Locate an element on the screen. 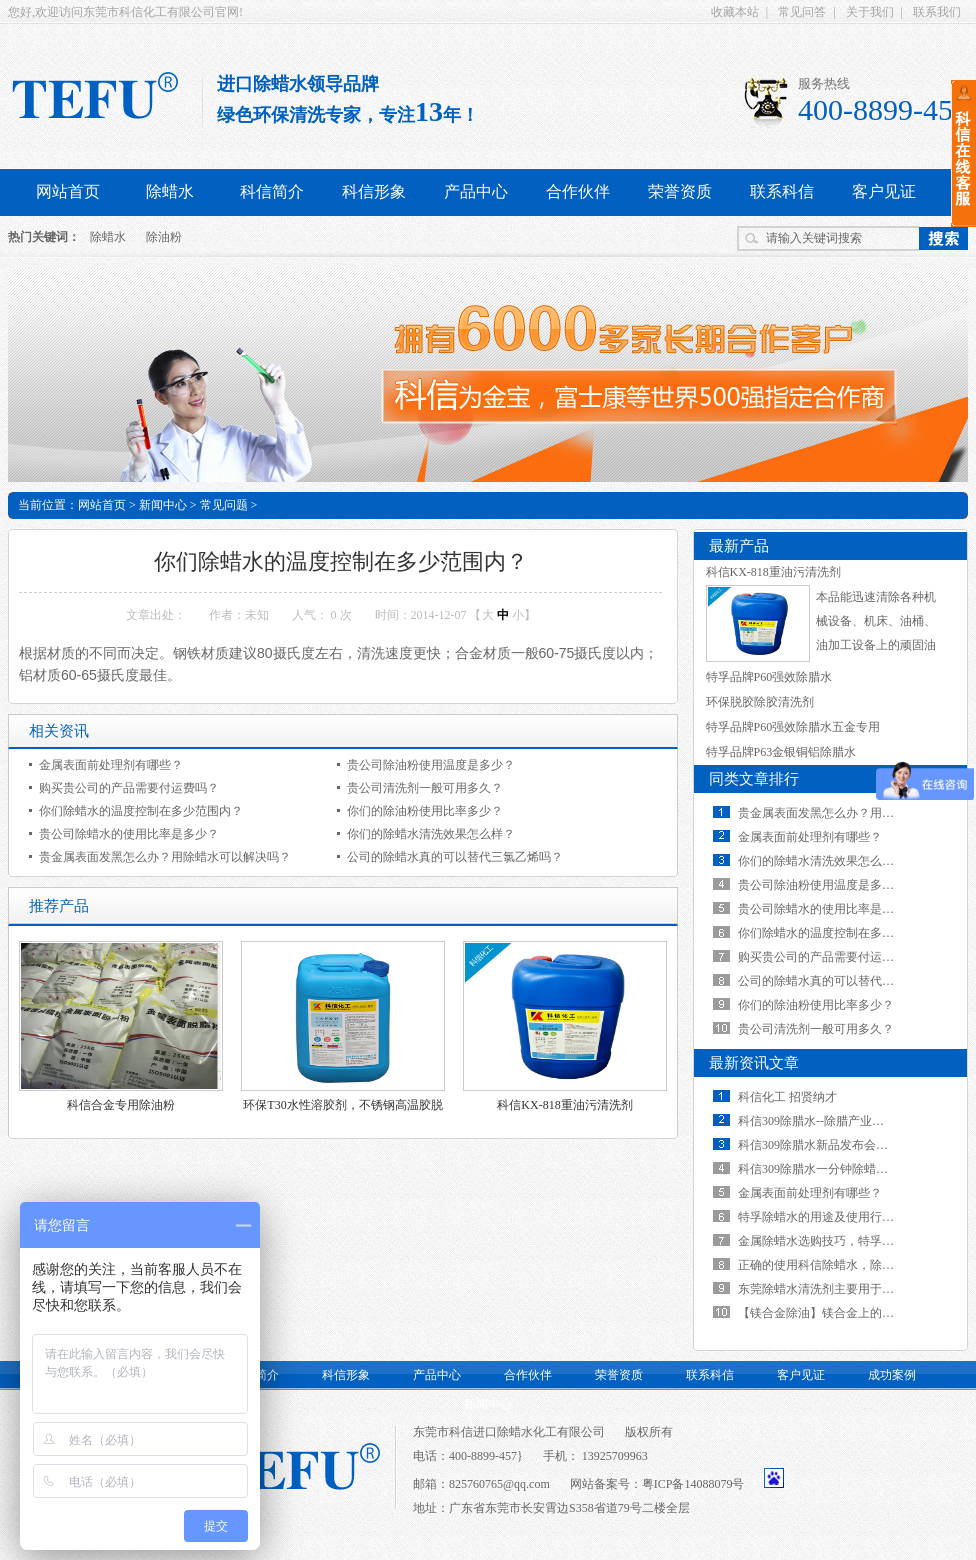 The width and height of the screenshot is (976, 1560). 常见问答 is located at coordinates (802, 12).